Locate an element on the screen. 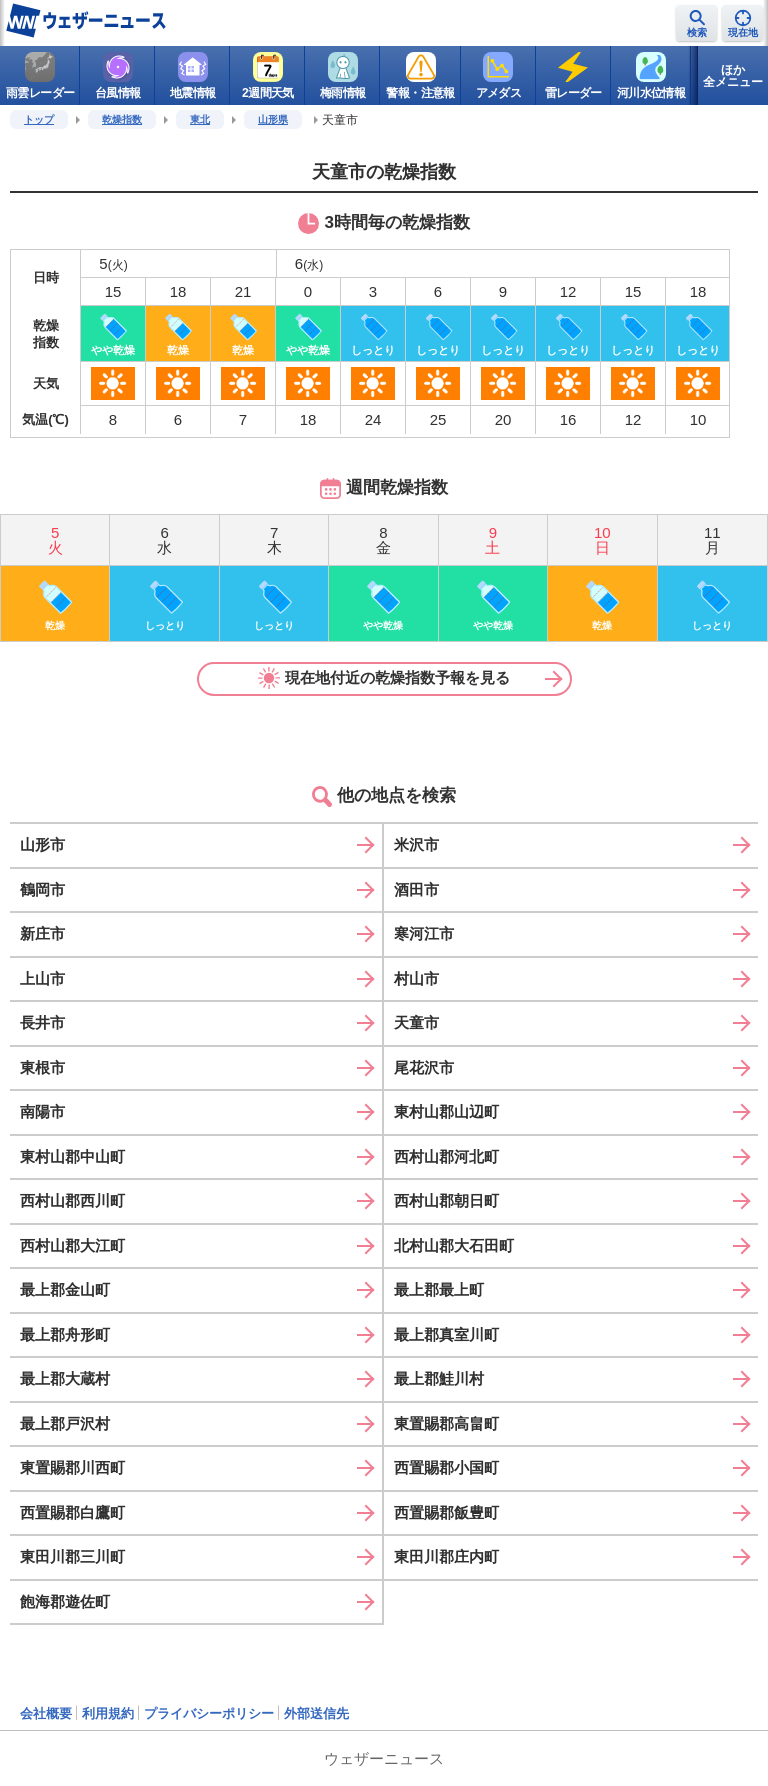 This screenshot has height=1786, width=768. 会社概要 is located at coordinates (46, 1713).